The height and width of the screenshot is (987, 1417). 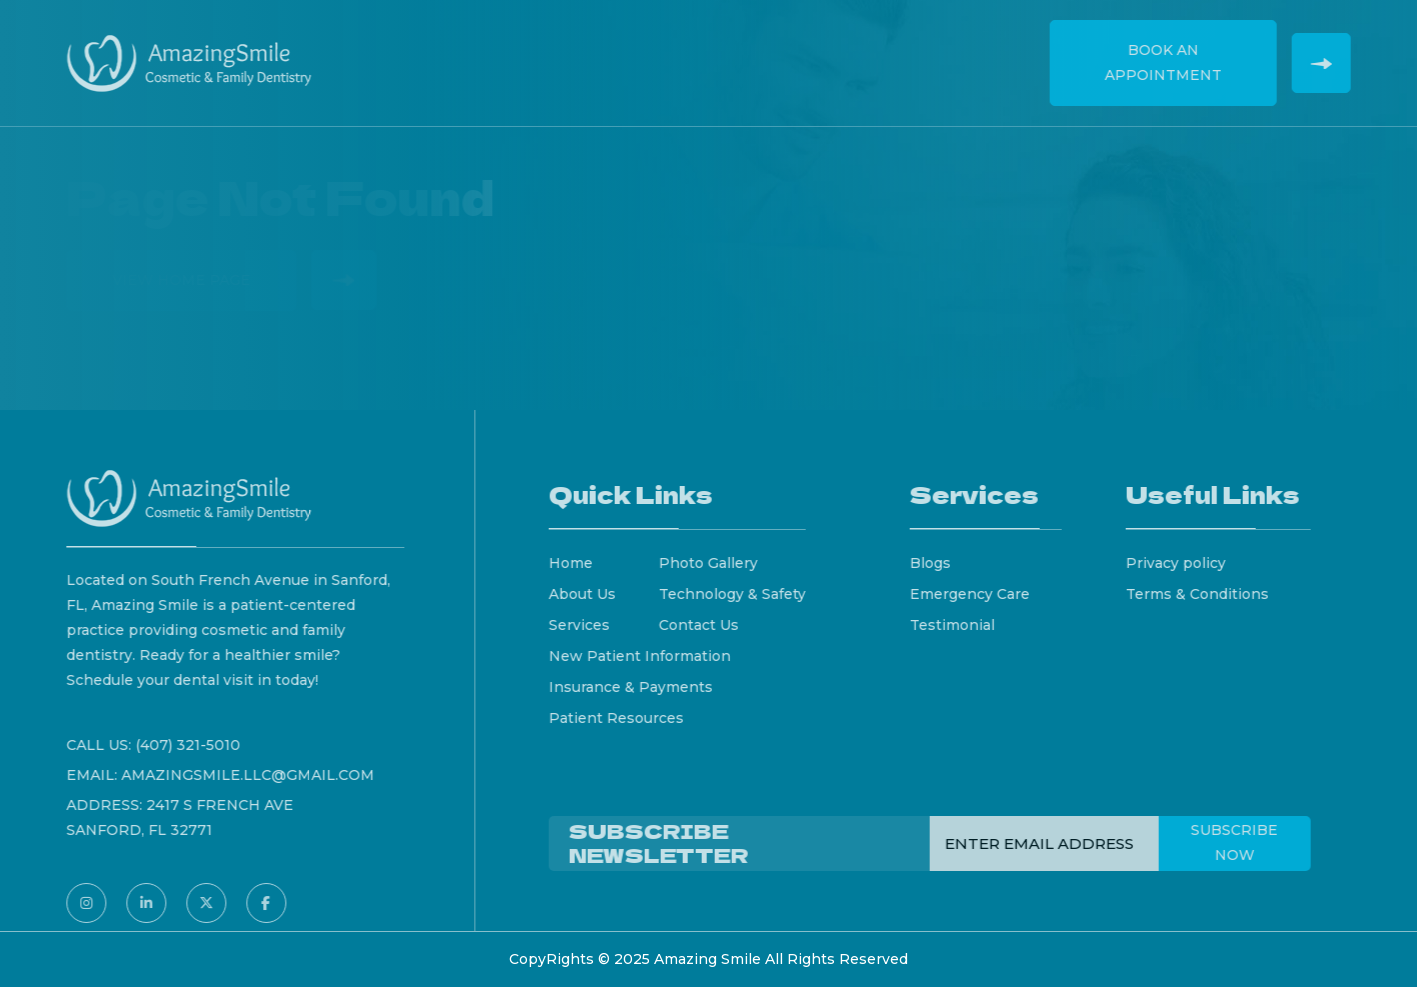 I want to click on Testimonial, so click(x=960, y=625).